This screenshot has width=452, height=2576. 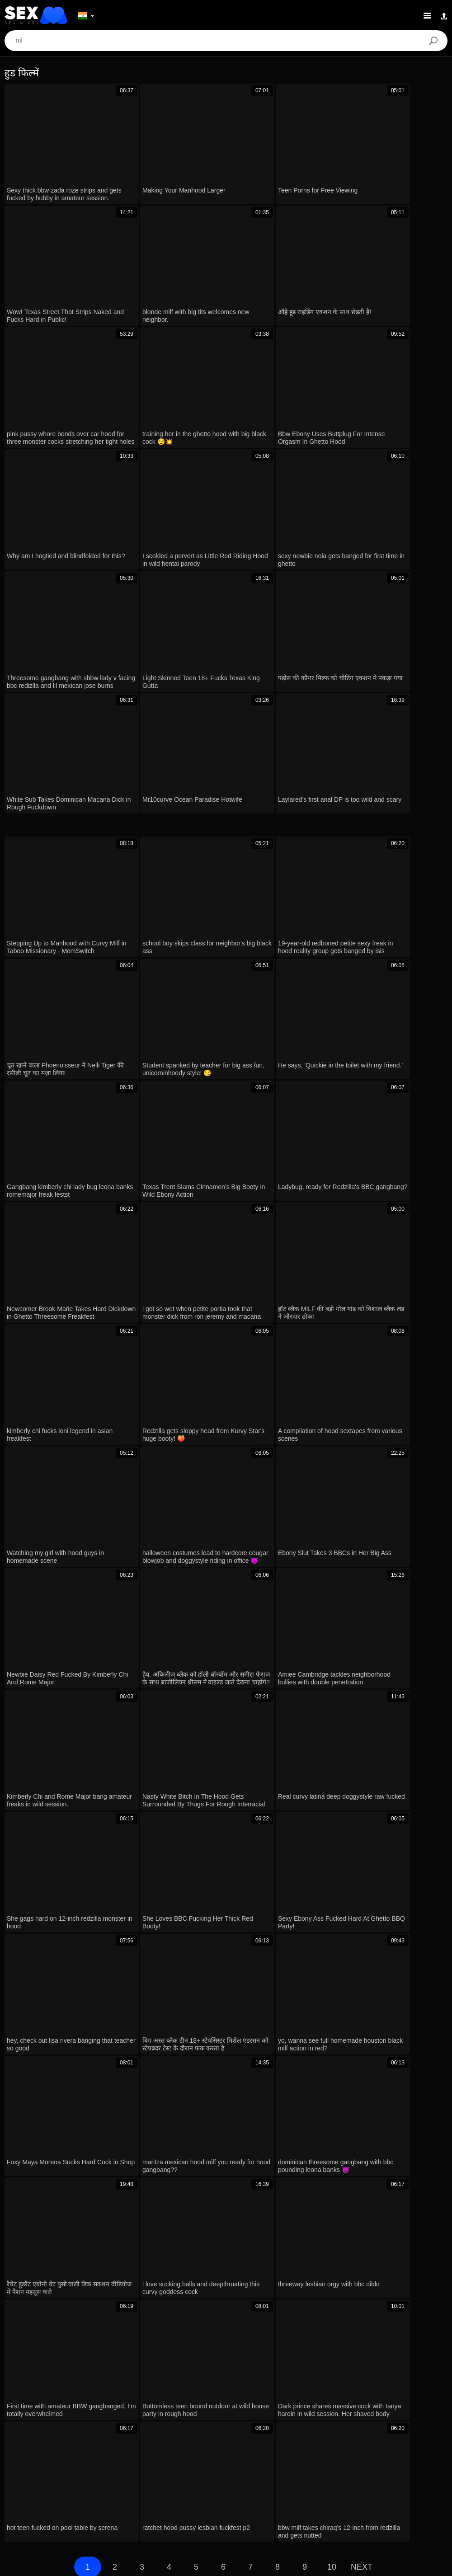 I want to click on Norsk, so click(x=251, y=2496).